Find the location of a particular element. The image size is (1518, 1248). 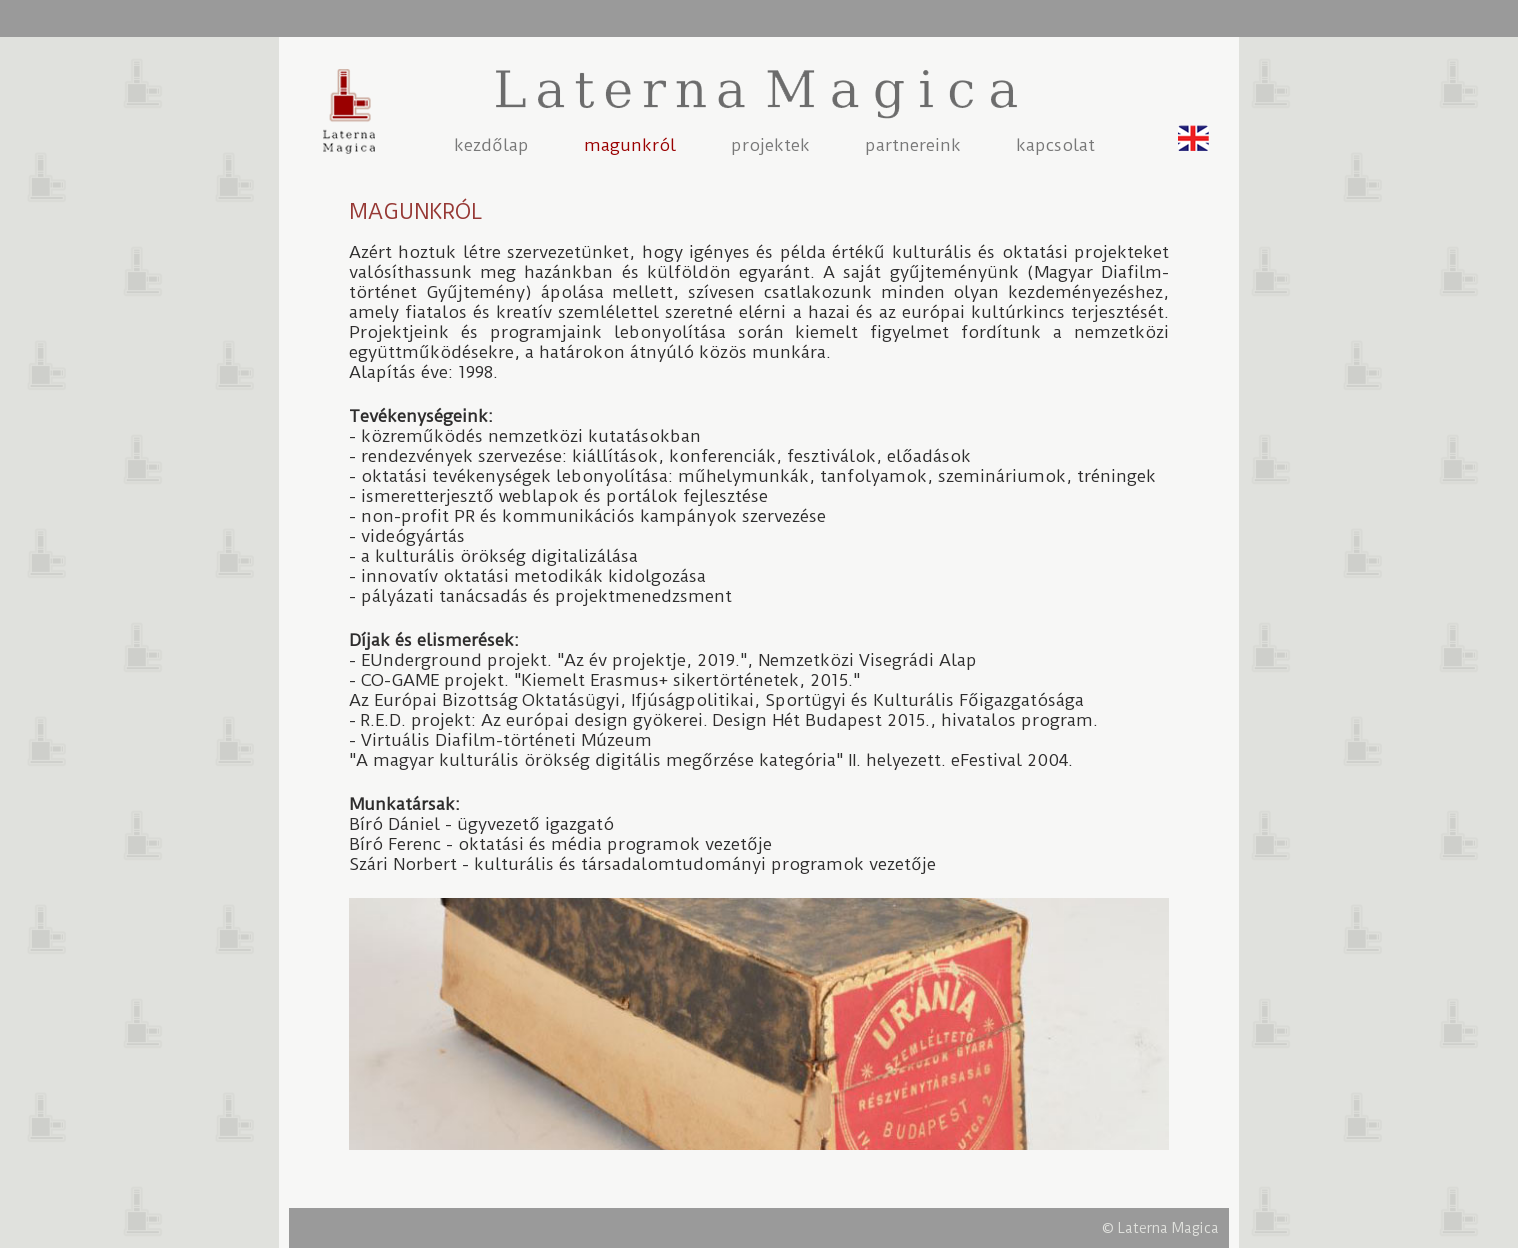

magunkról is located at coordinates (630, 145).